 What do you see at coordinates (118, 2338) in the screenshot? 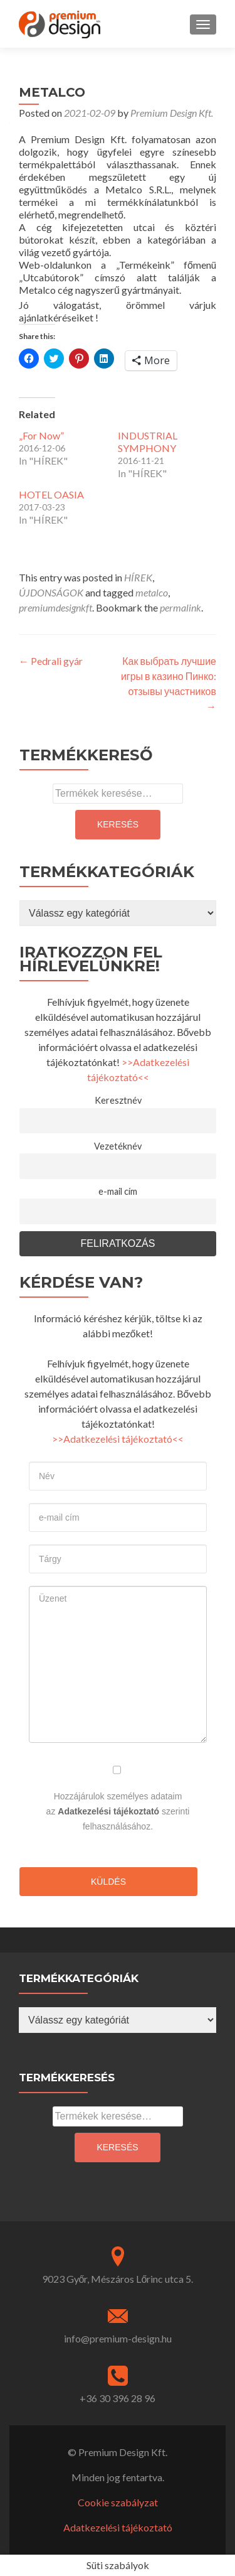
I see `info@premium-design.hu` at bounding box center [118, 2338].